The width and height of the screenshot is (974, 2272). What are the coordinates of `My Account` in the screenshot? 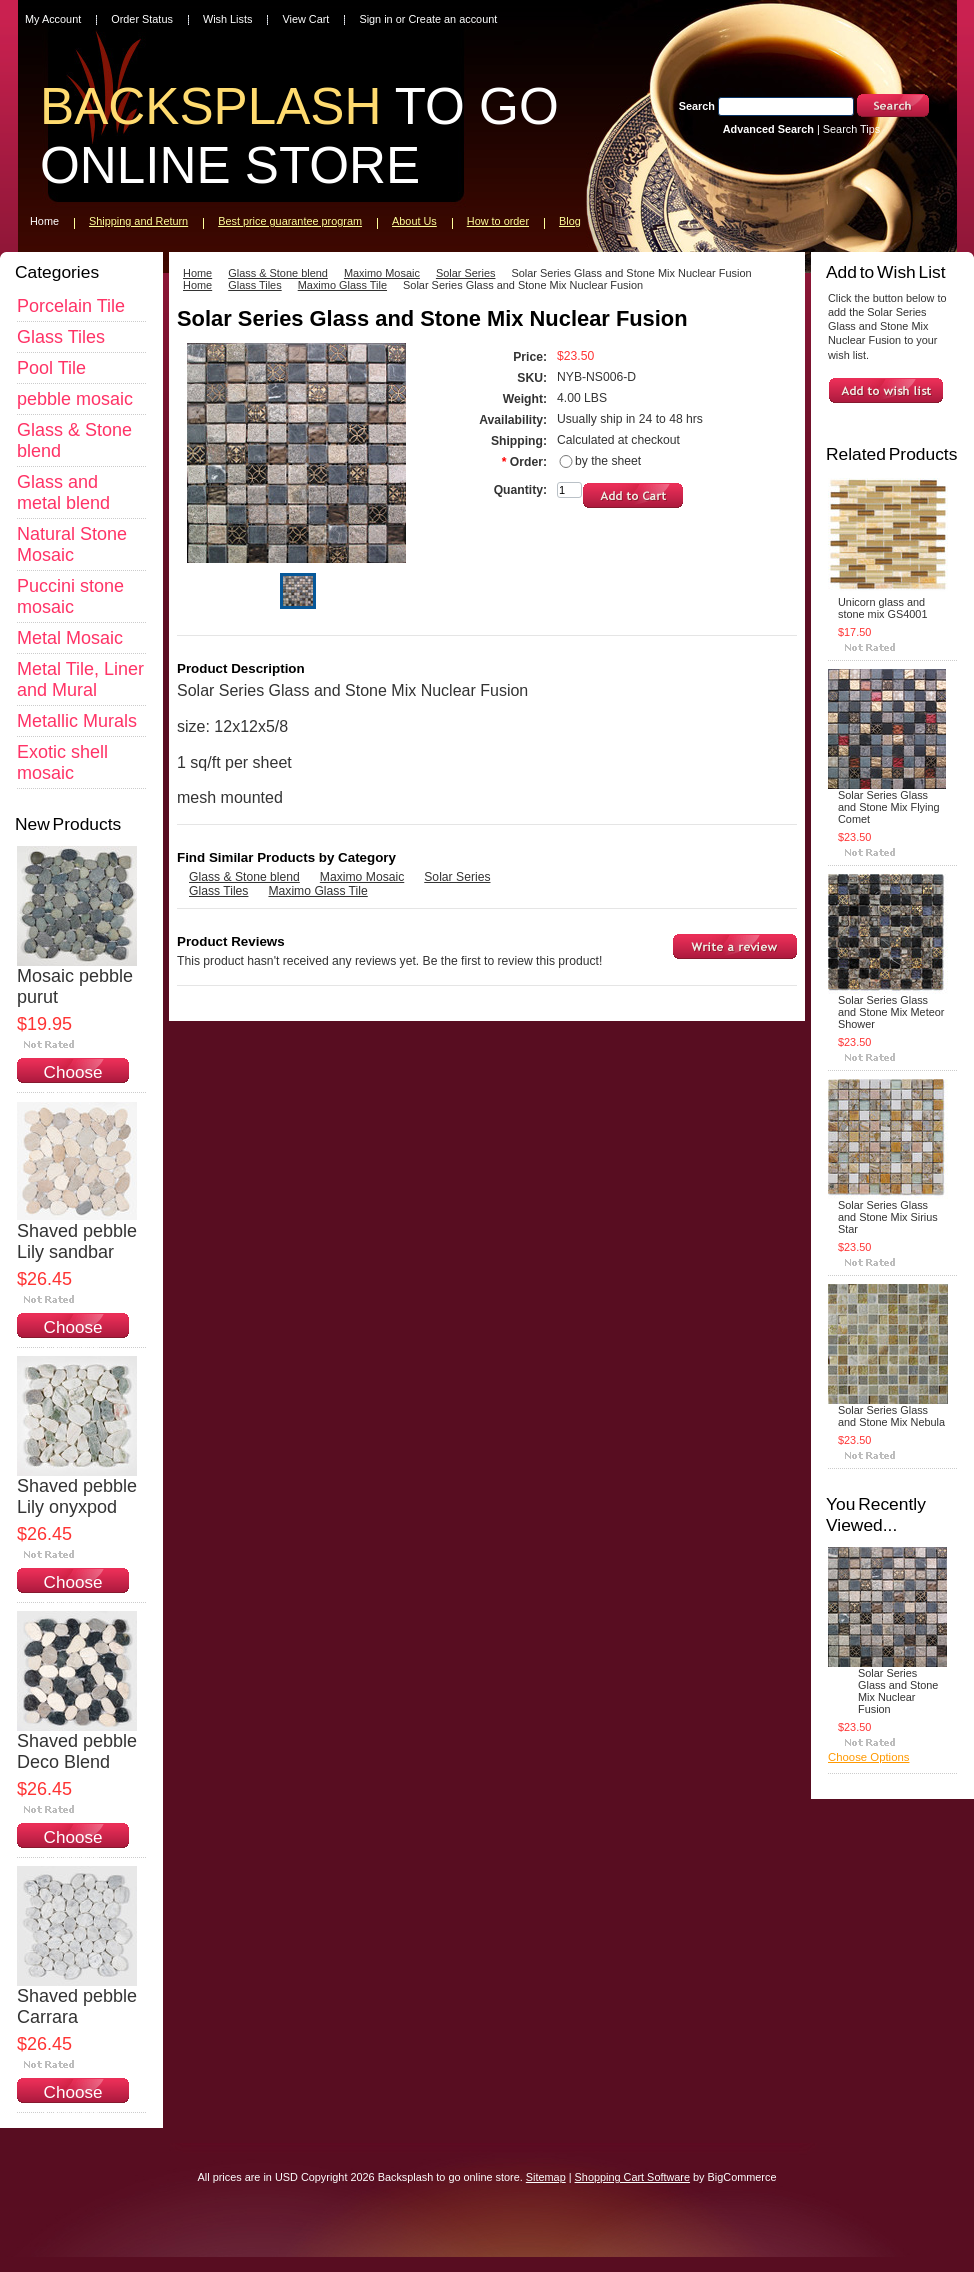 It's located at (53, 19).